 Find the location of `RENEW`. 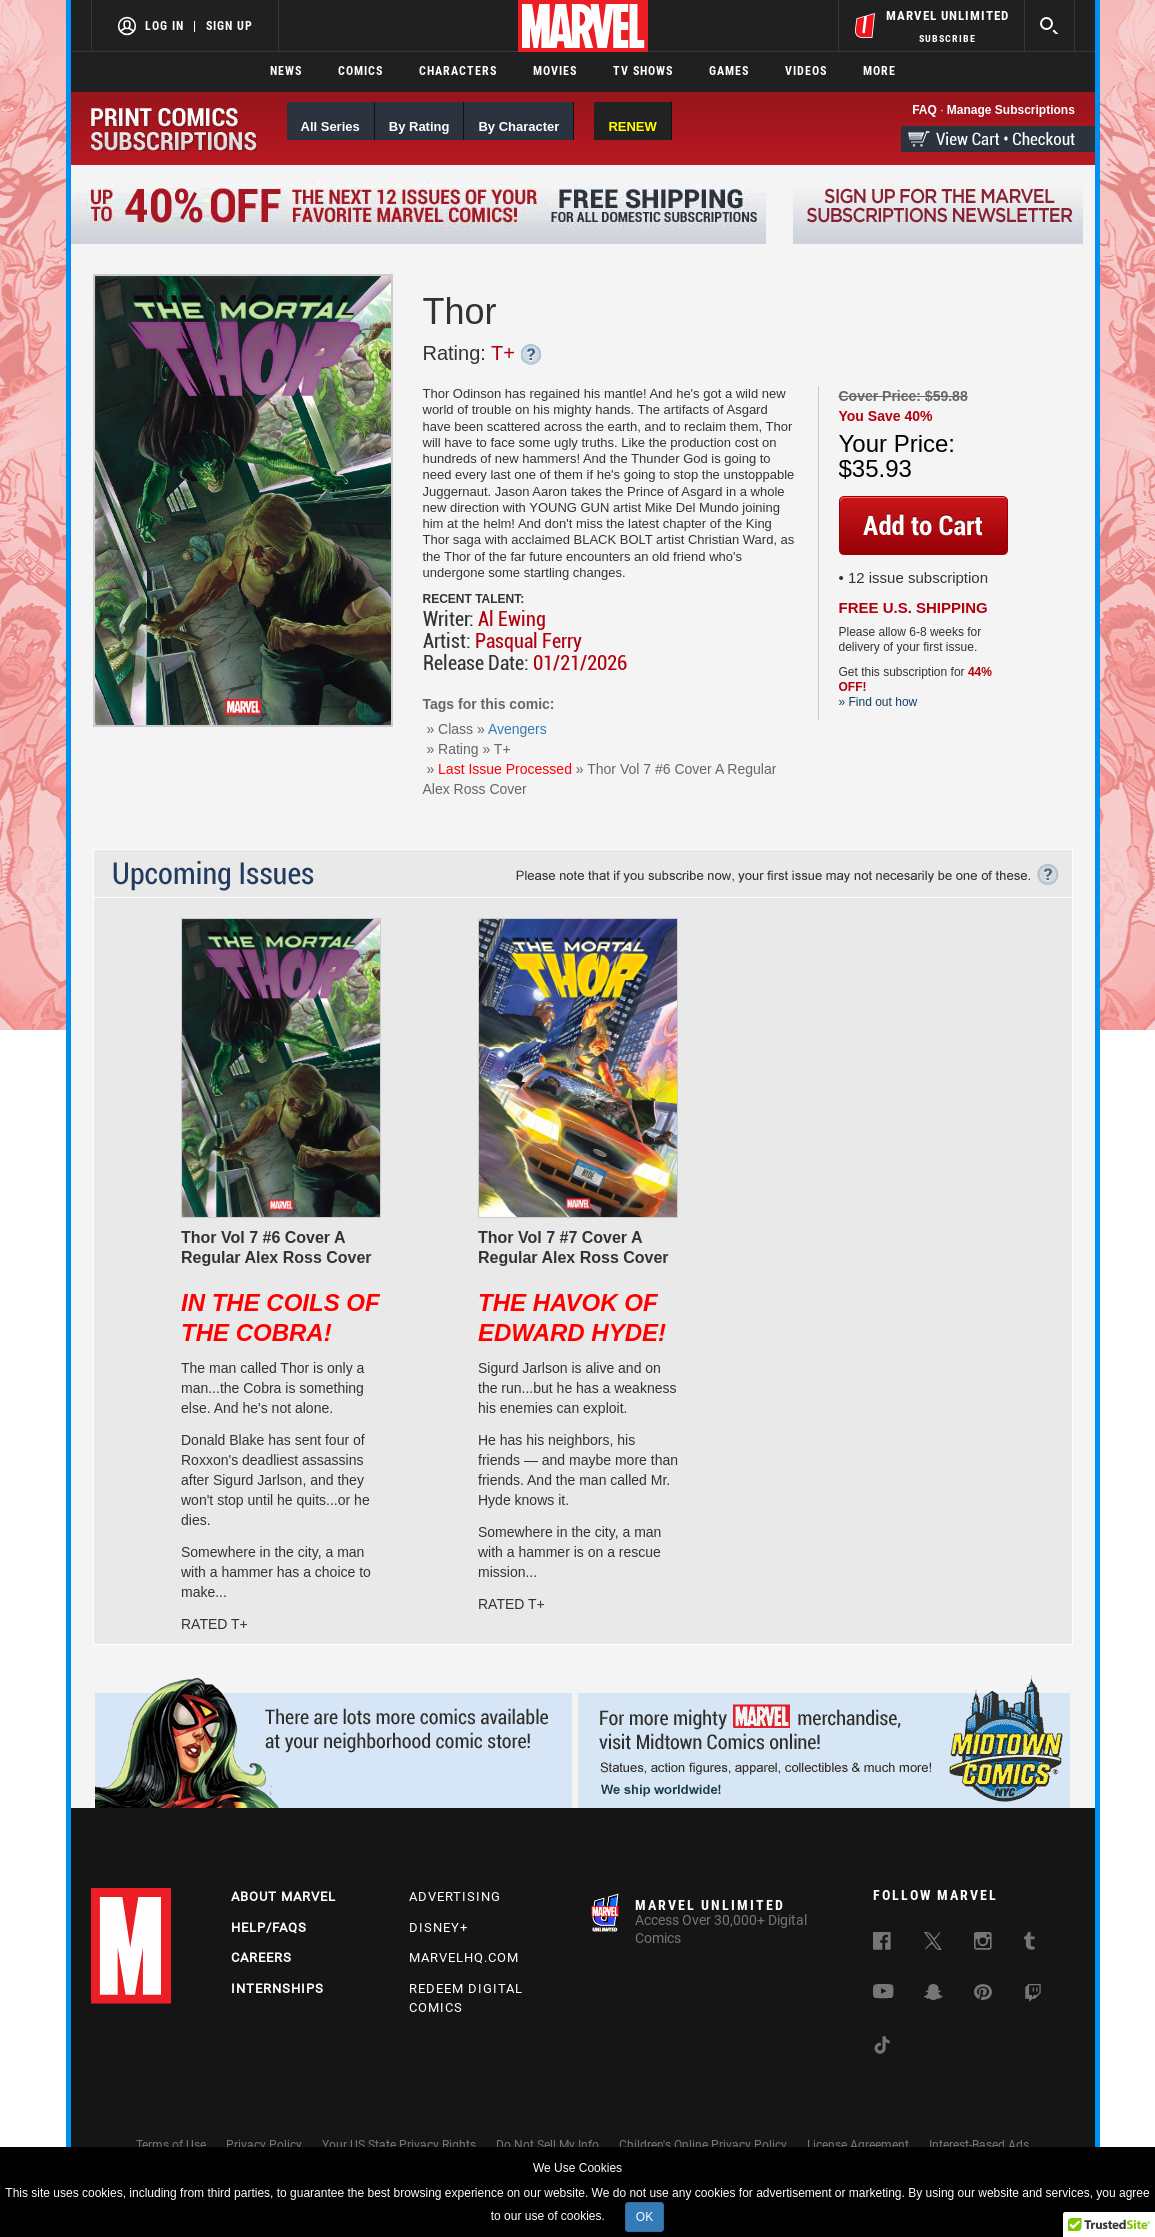

RENEW is located at coordinates (632, 126).